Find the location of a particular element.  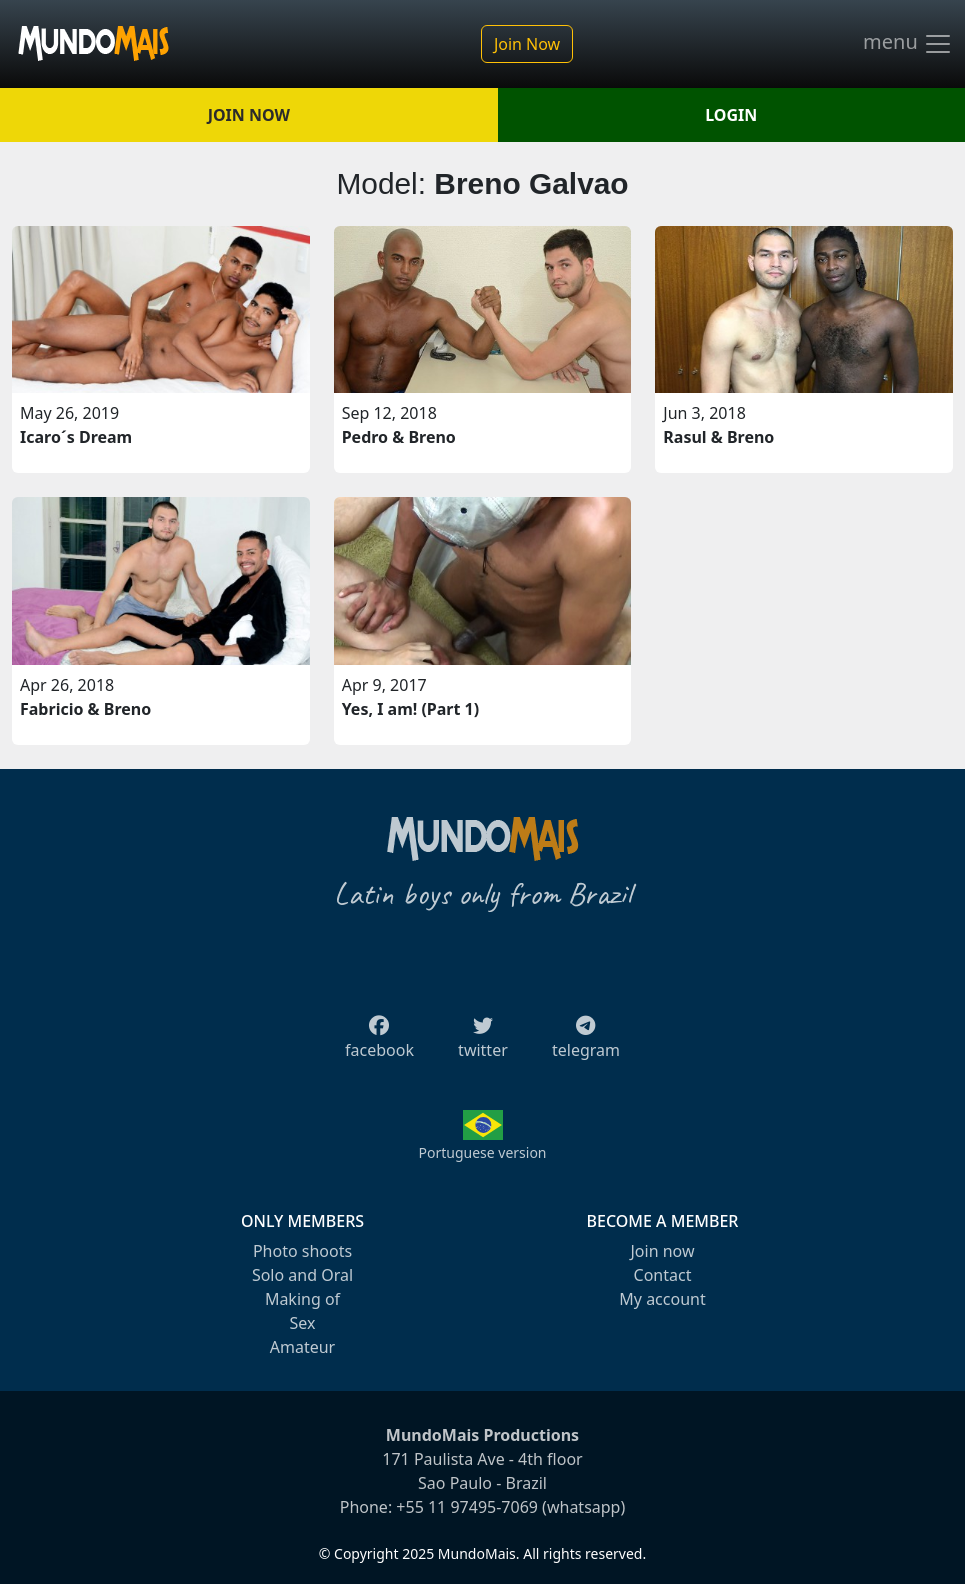

JOIN NOW is located at coordinates (249, 115).